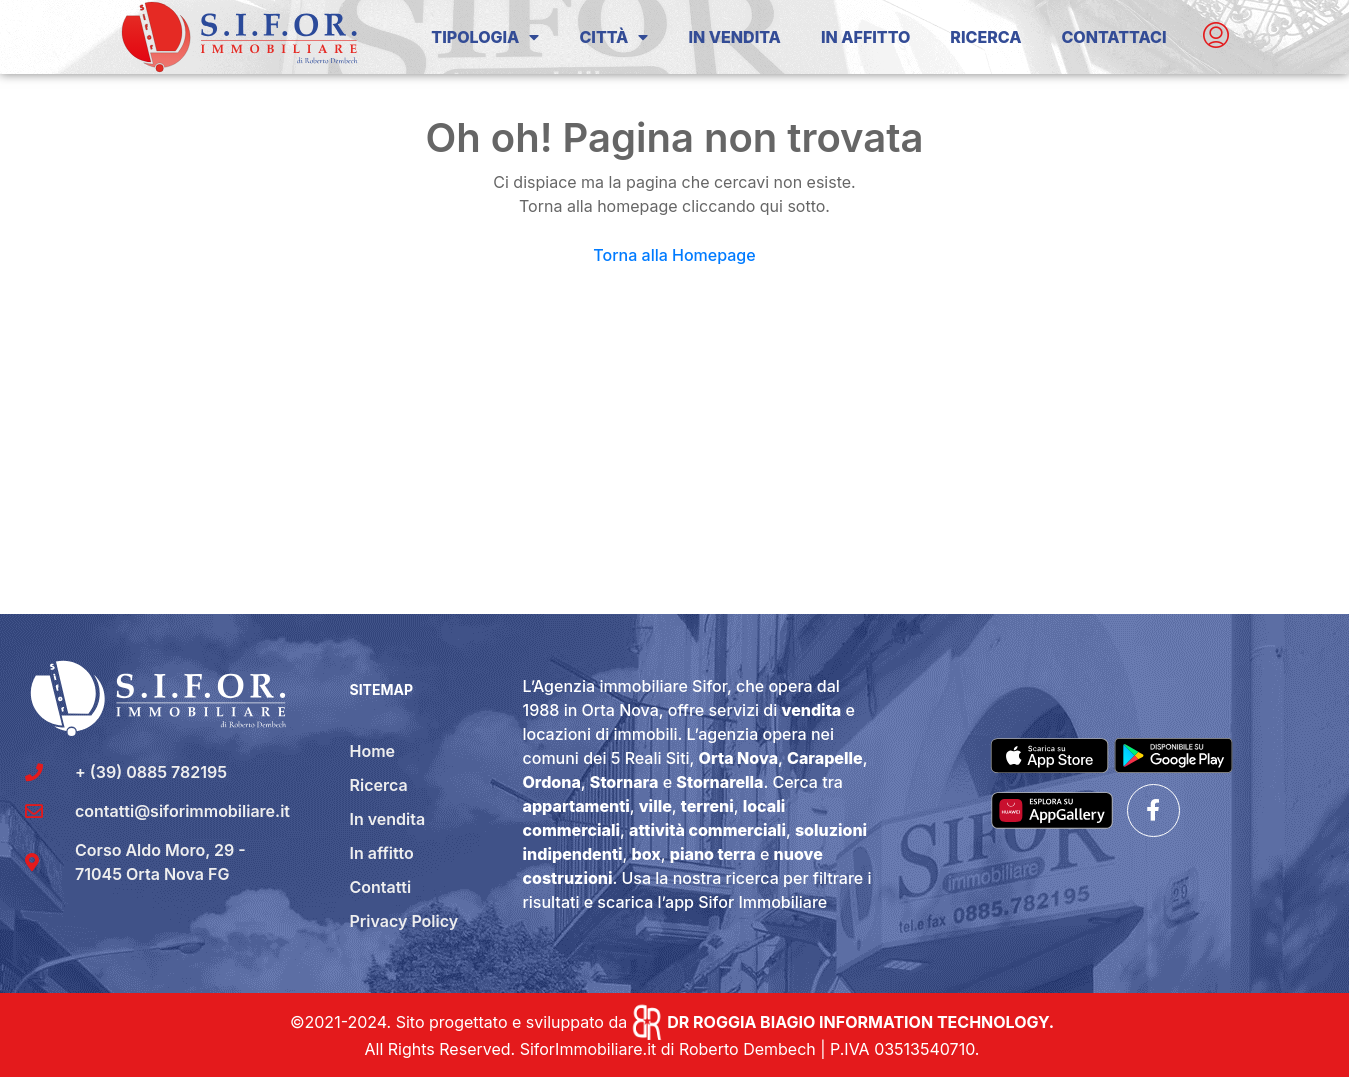  I want to click on Orta Nova, so click(738, 758).